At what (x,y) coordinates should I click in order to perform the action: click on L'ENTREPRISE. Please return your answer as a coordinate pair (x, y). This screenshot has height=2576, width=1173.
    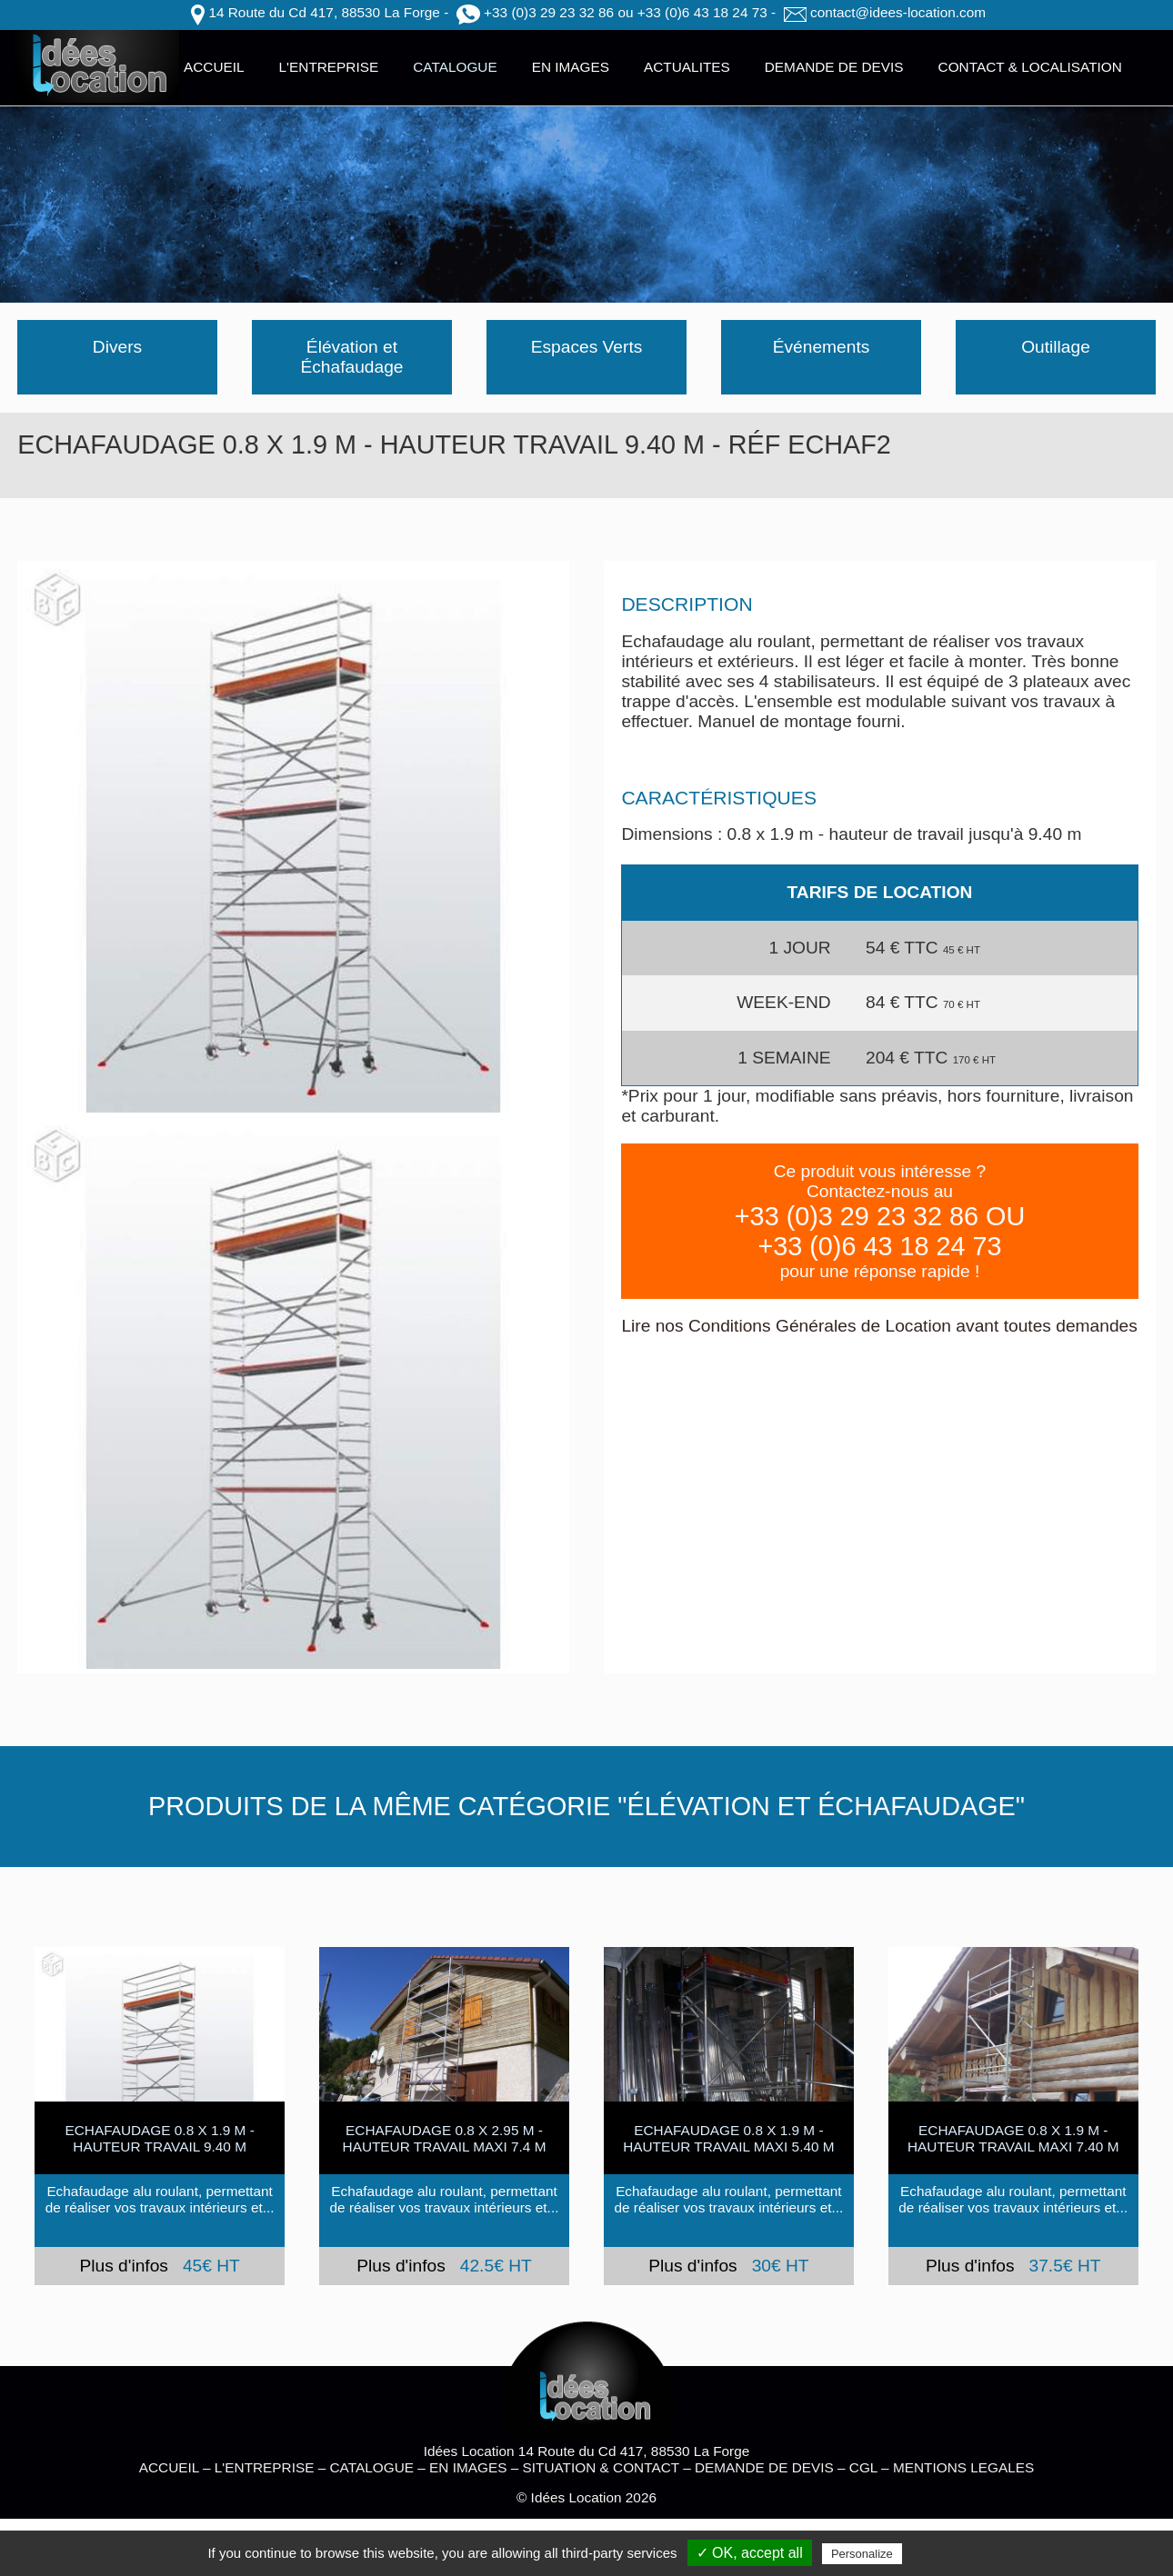
    Looking at the image, I should click on (329, 67).